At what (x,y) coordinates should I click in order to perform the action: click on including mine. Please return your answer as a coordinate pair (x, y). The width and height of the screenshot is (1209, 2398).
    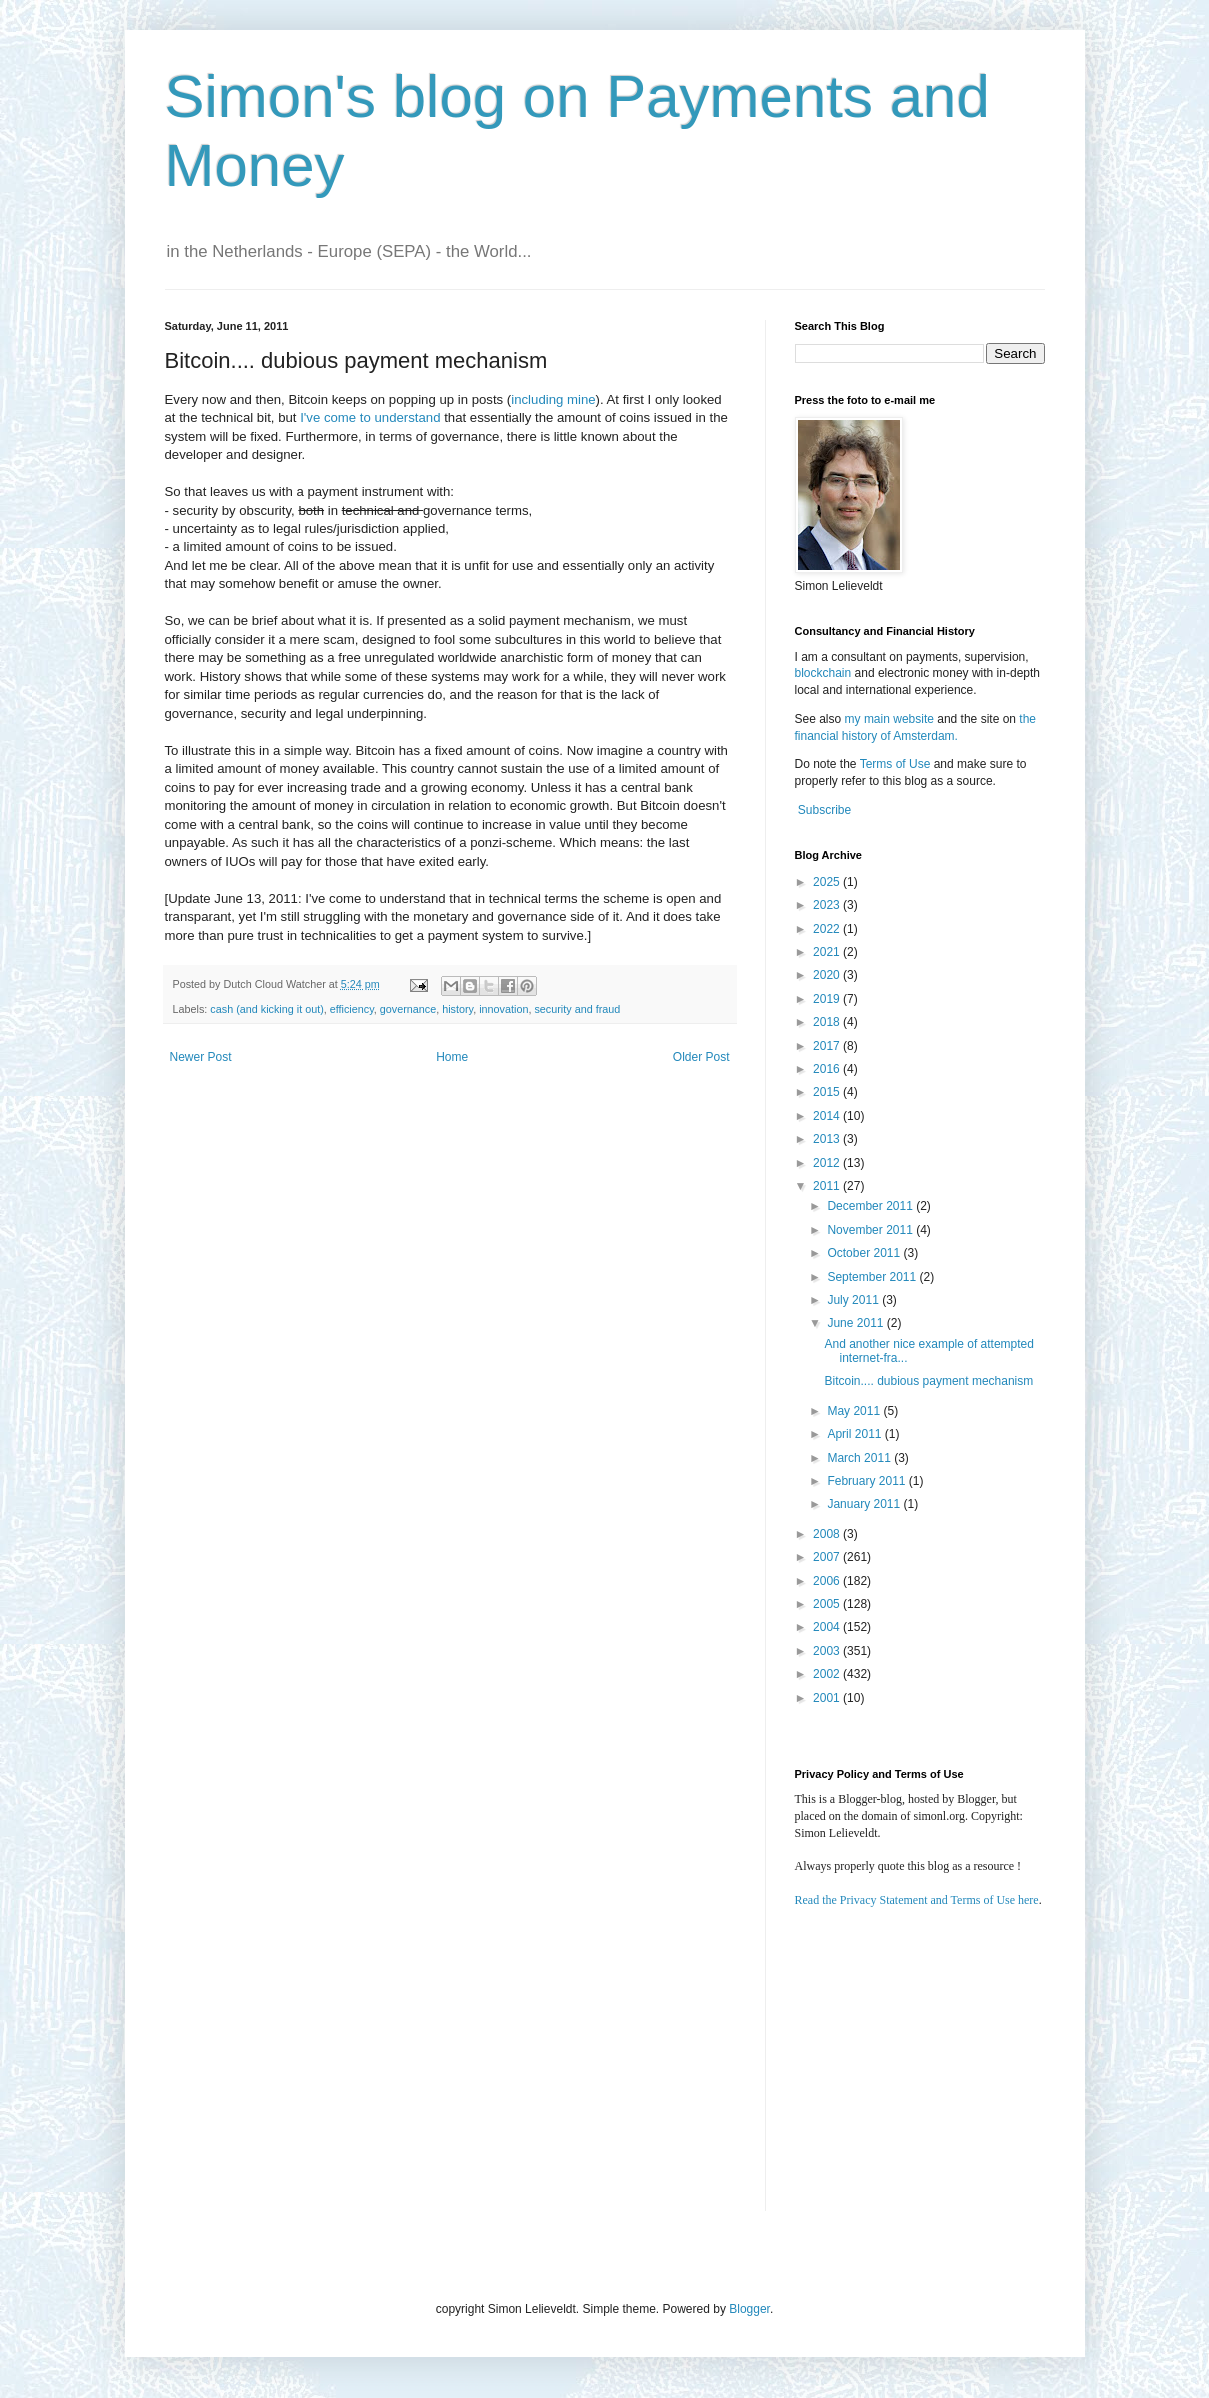
    Looking at the image, I should click on (553, 399).